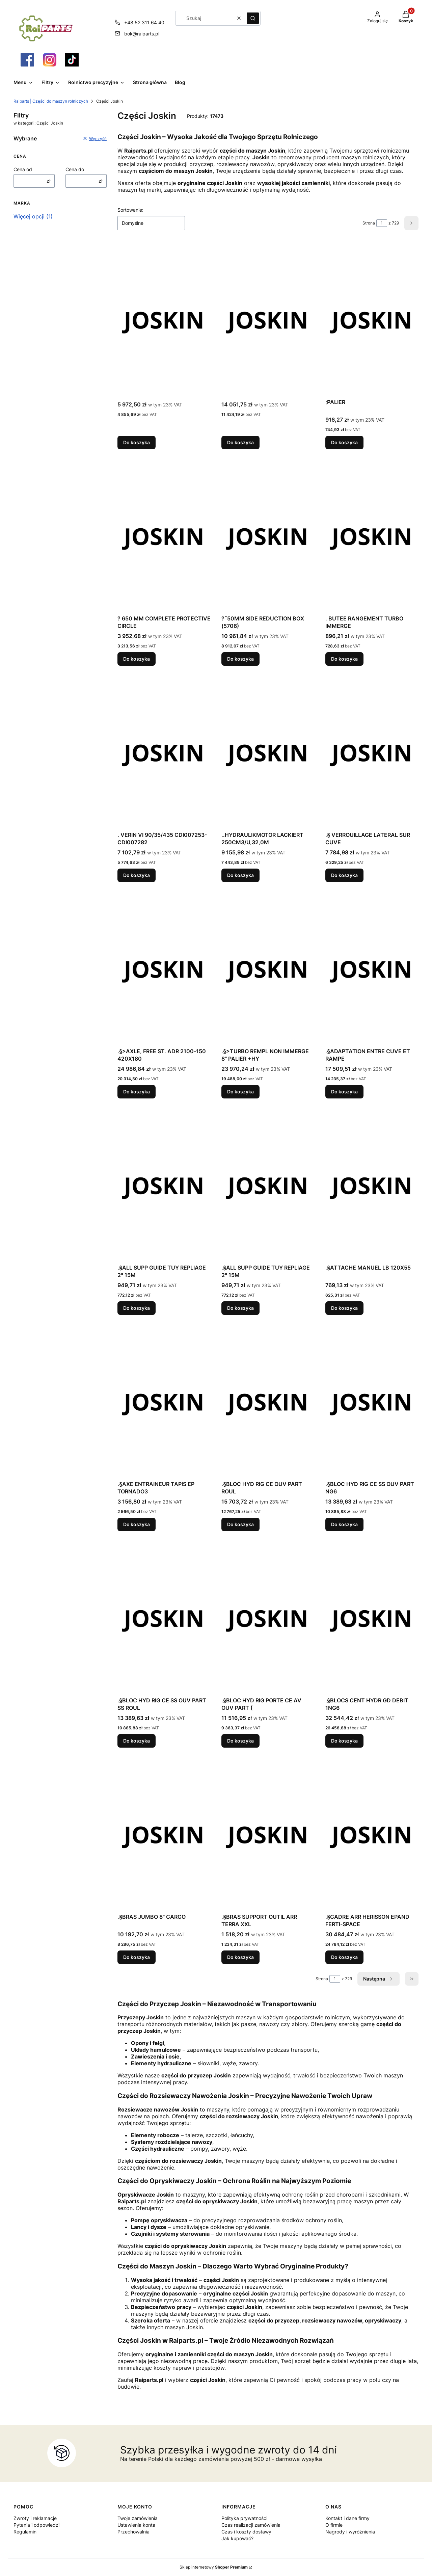 Image resolution: width=432 pixels, height=2576 pixels. Describe the element at coordinates (136, 1308) in the screenshot. I see `Do koszyka [Do koszyka .§ALL SUPP GUIDE TUY REPLIAGE 2° 15M]` at that location.